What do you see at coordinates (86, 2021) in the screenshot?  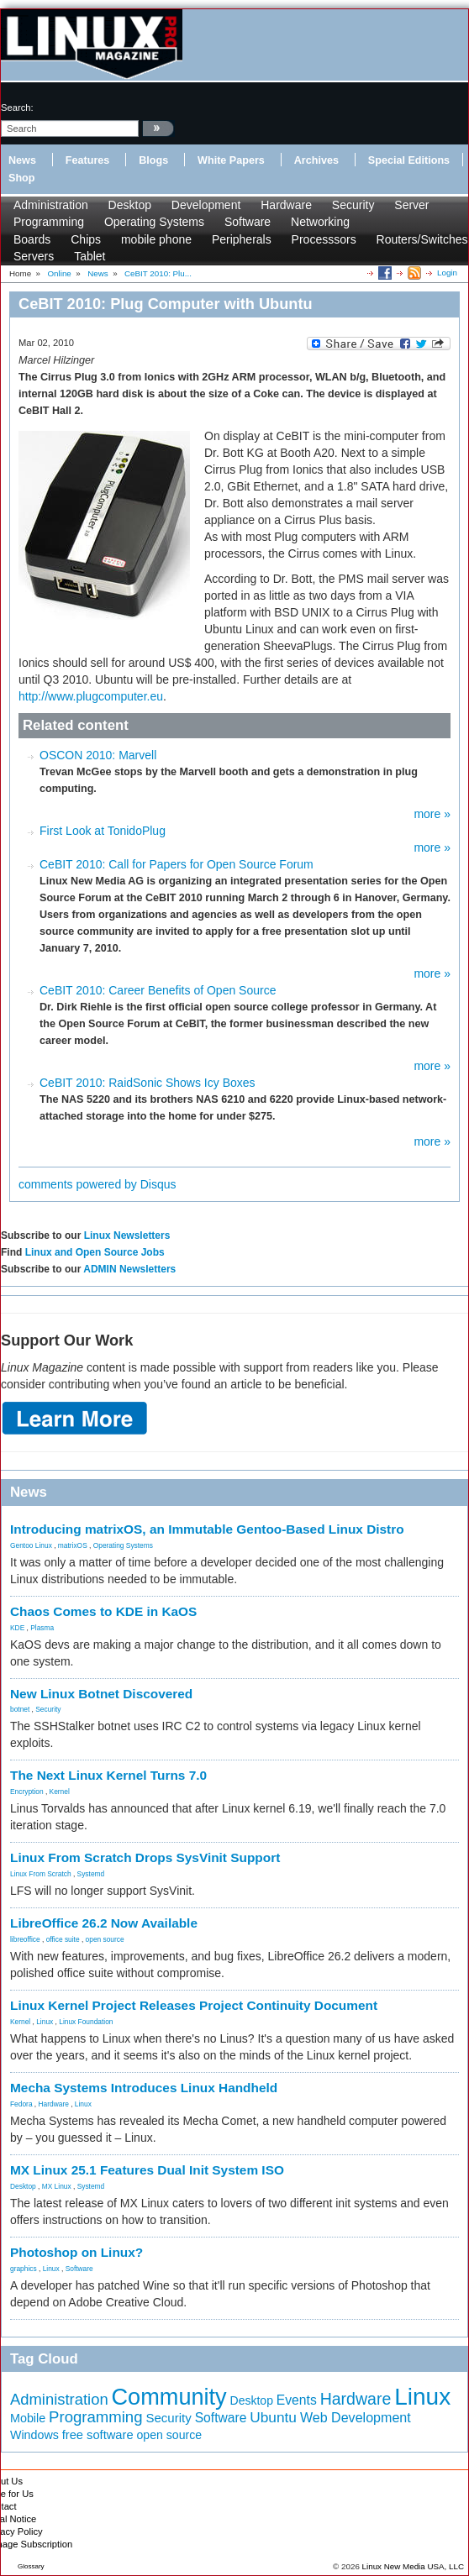 I see `Linux Foundation` at bounding box center [86, 2021].